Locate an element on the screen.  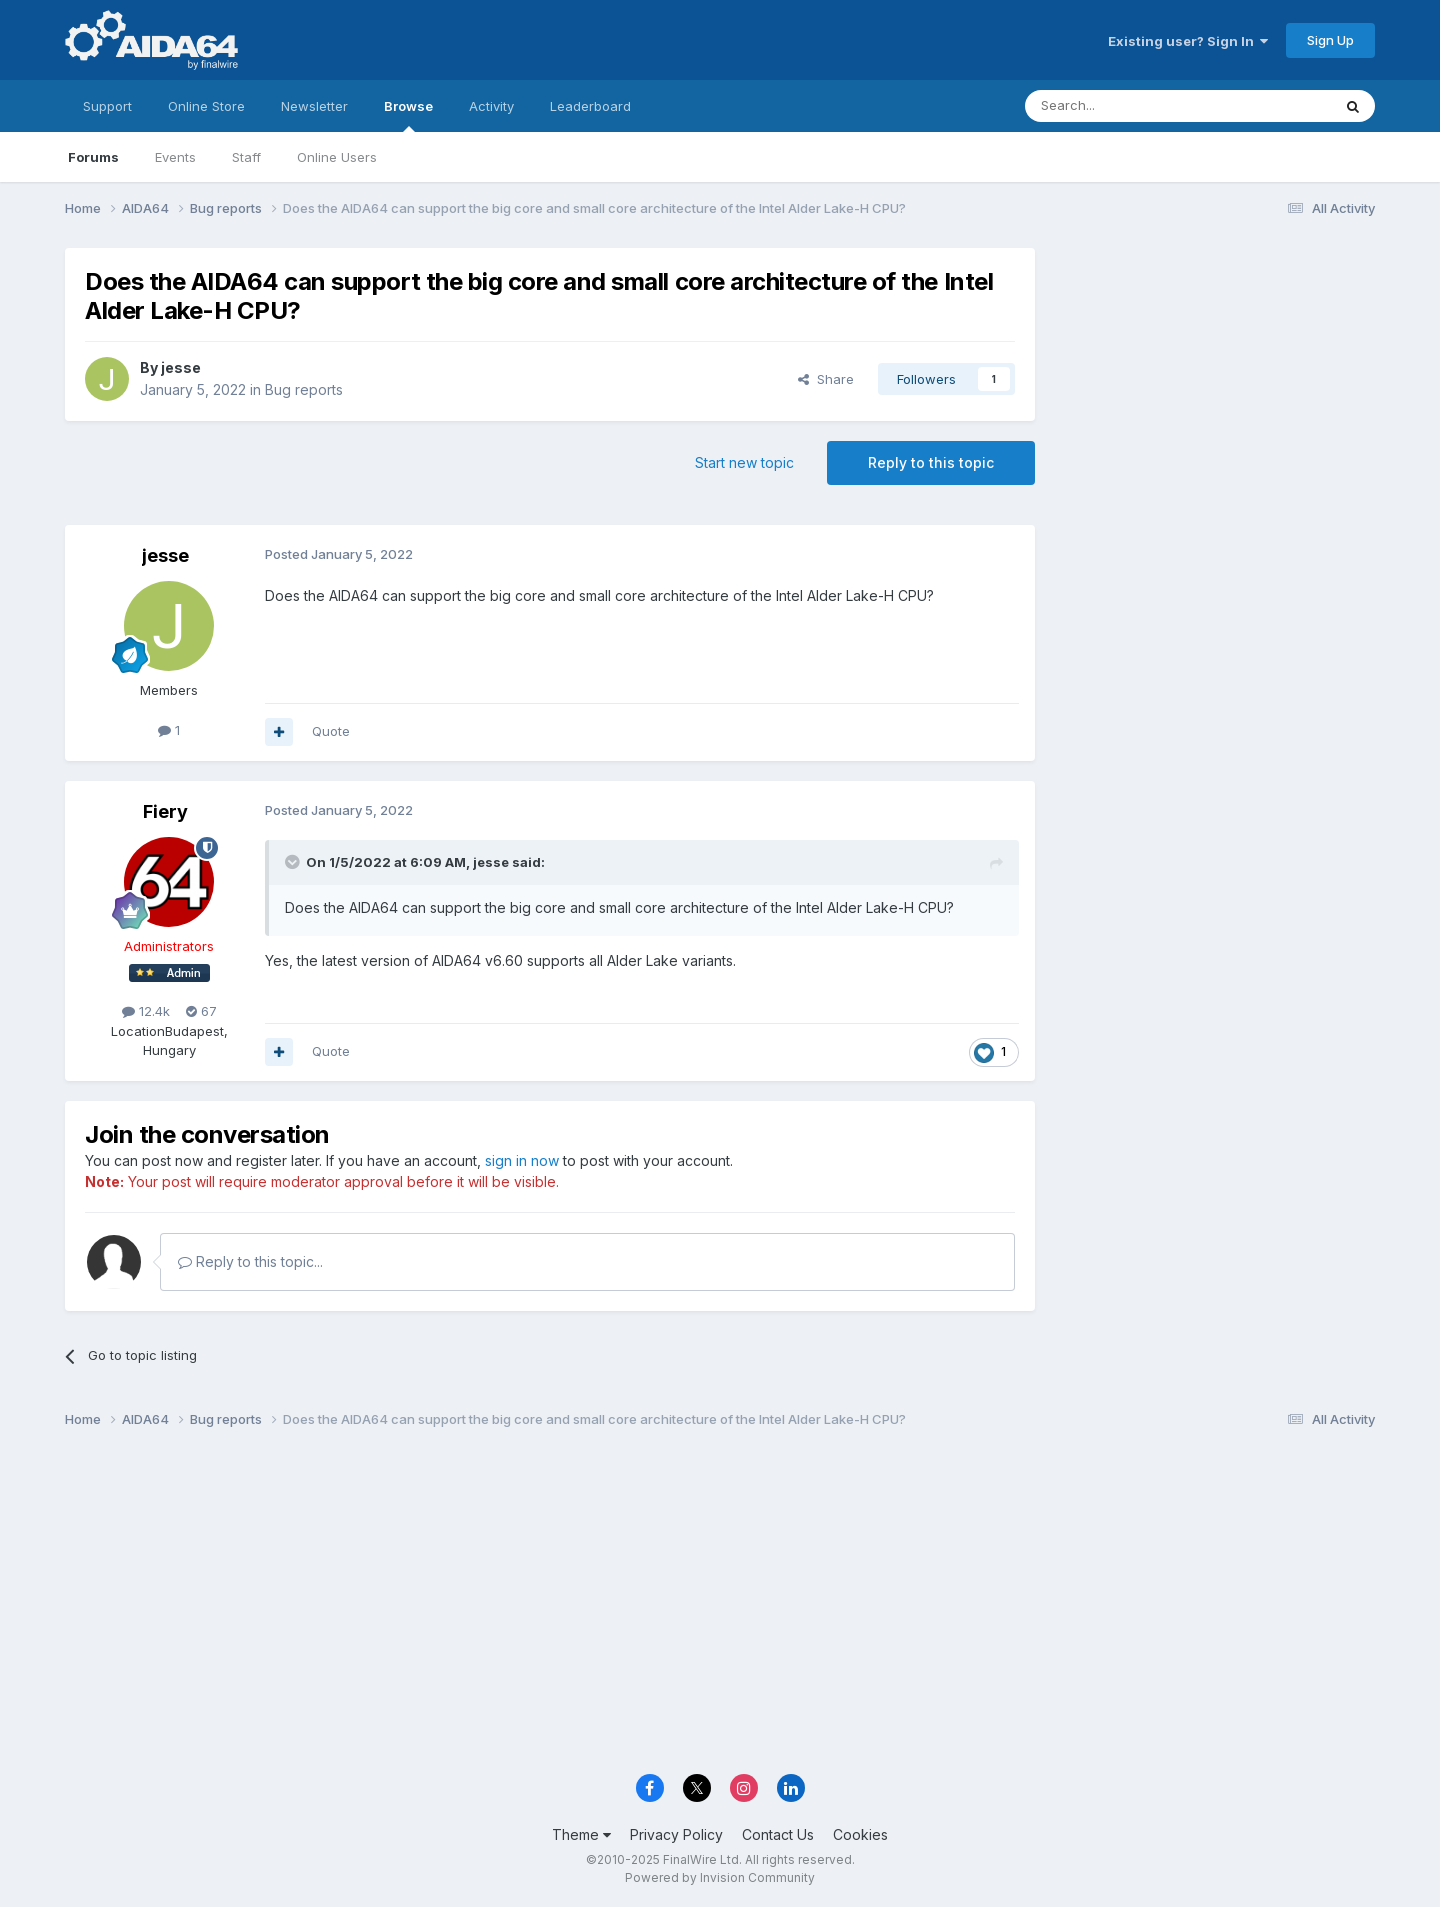
Browse is located at coordinates (408, 115).